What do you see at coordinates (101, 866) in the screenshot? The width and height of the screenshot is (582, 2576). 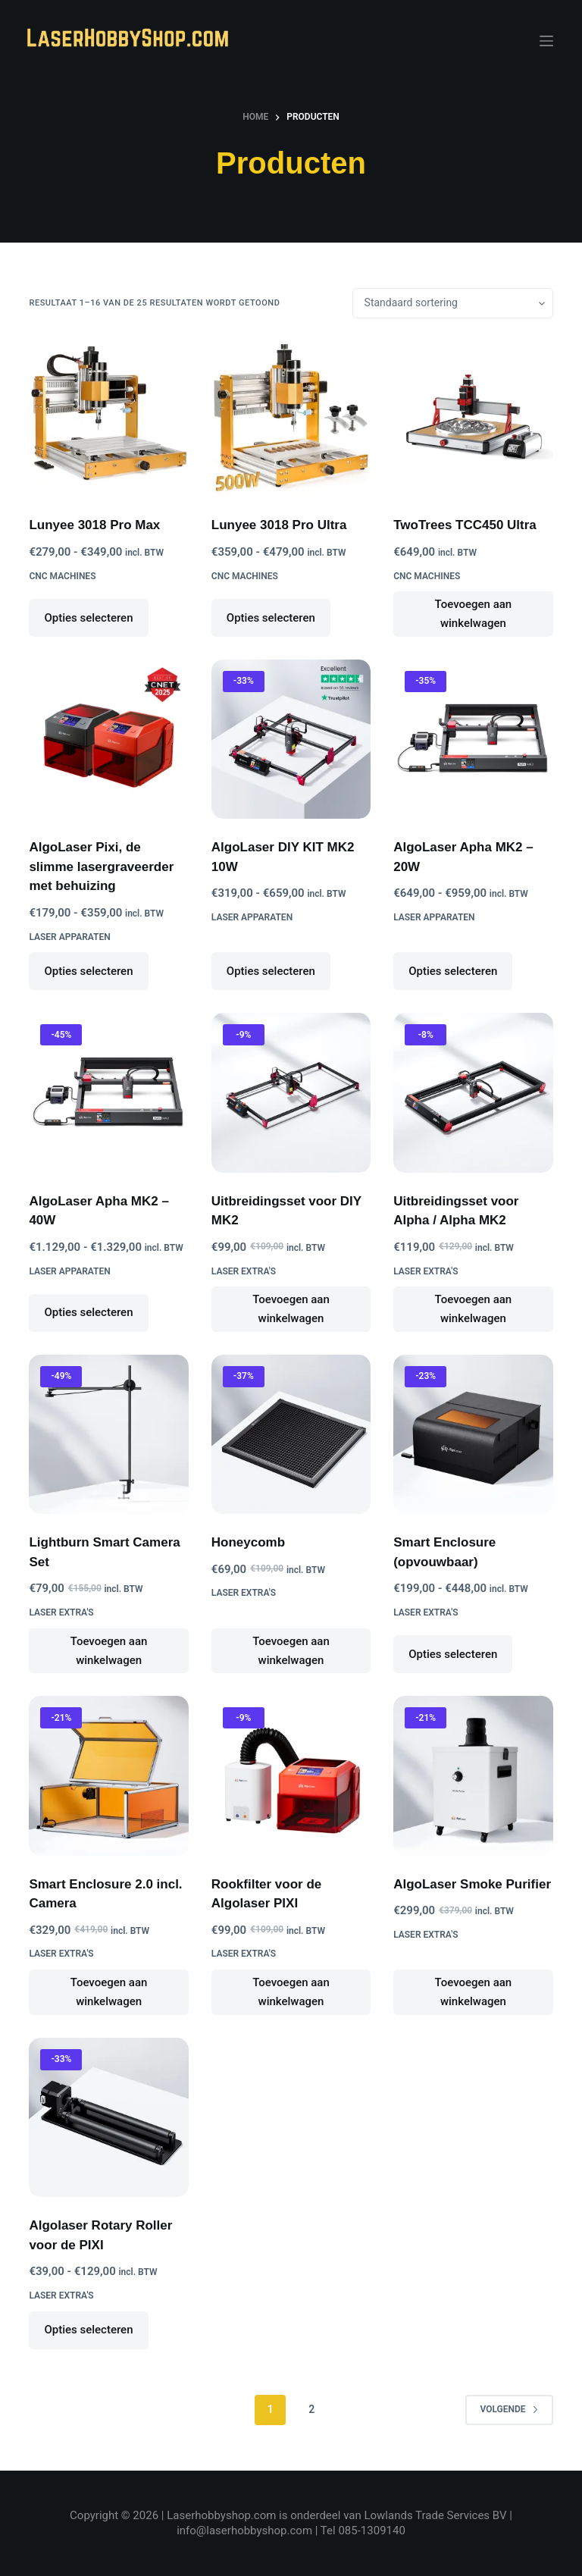 I see `AlgoLaser Pixi, de slimme lasergraveerder met behuizing` at bounding box center [101, 866].